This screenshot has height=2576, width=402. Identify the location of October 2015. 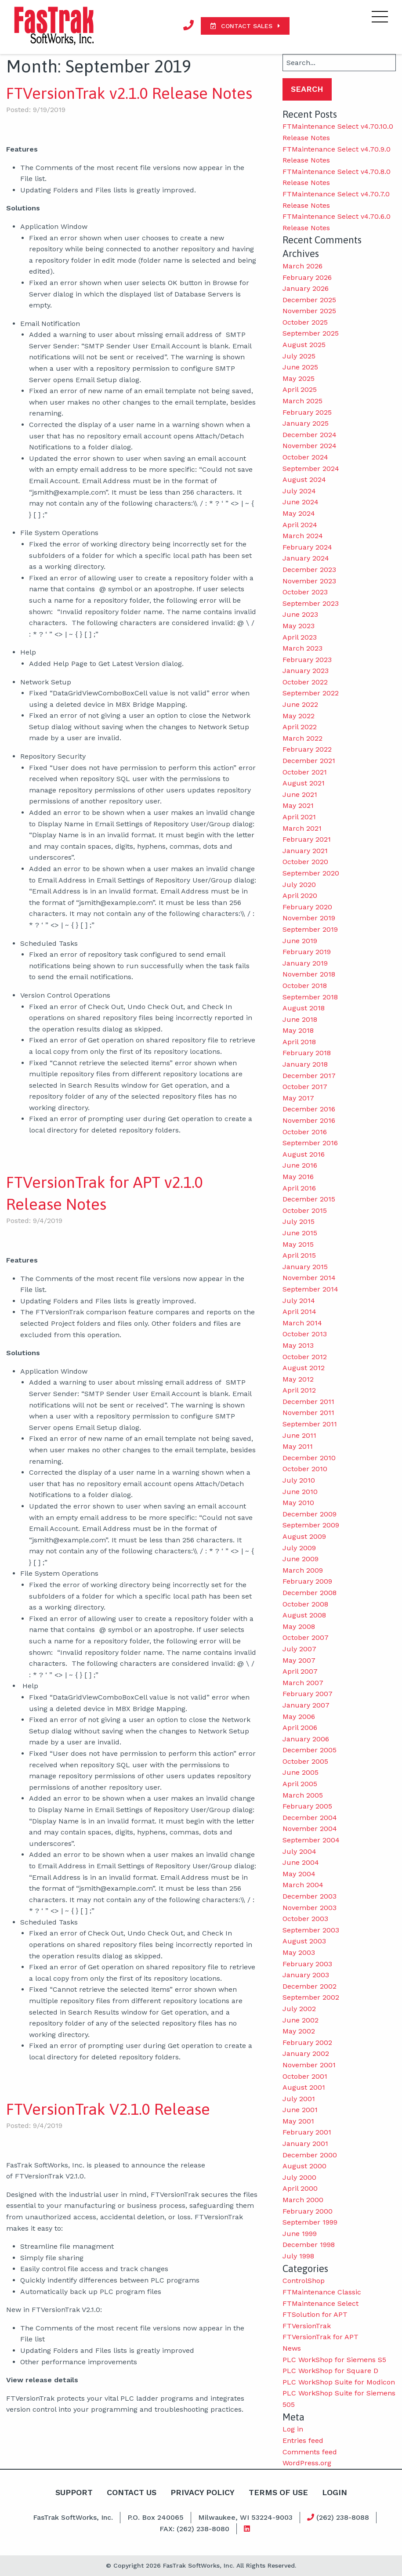
(304, 1210).